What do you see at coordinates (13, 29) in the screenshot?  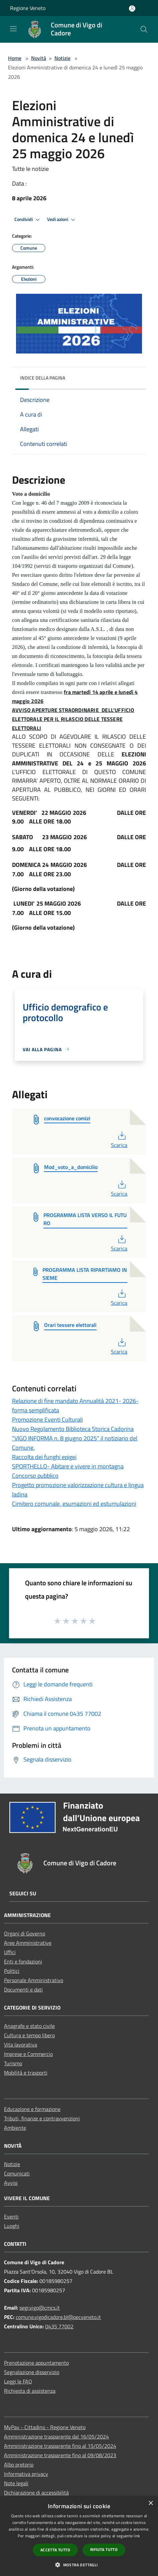 I see `[Toggle navigation]` at bounding box center [13, 29].